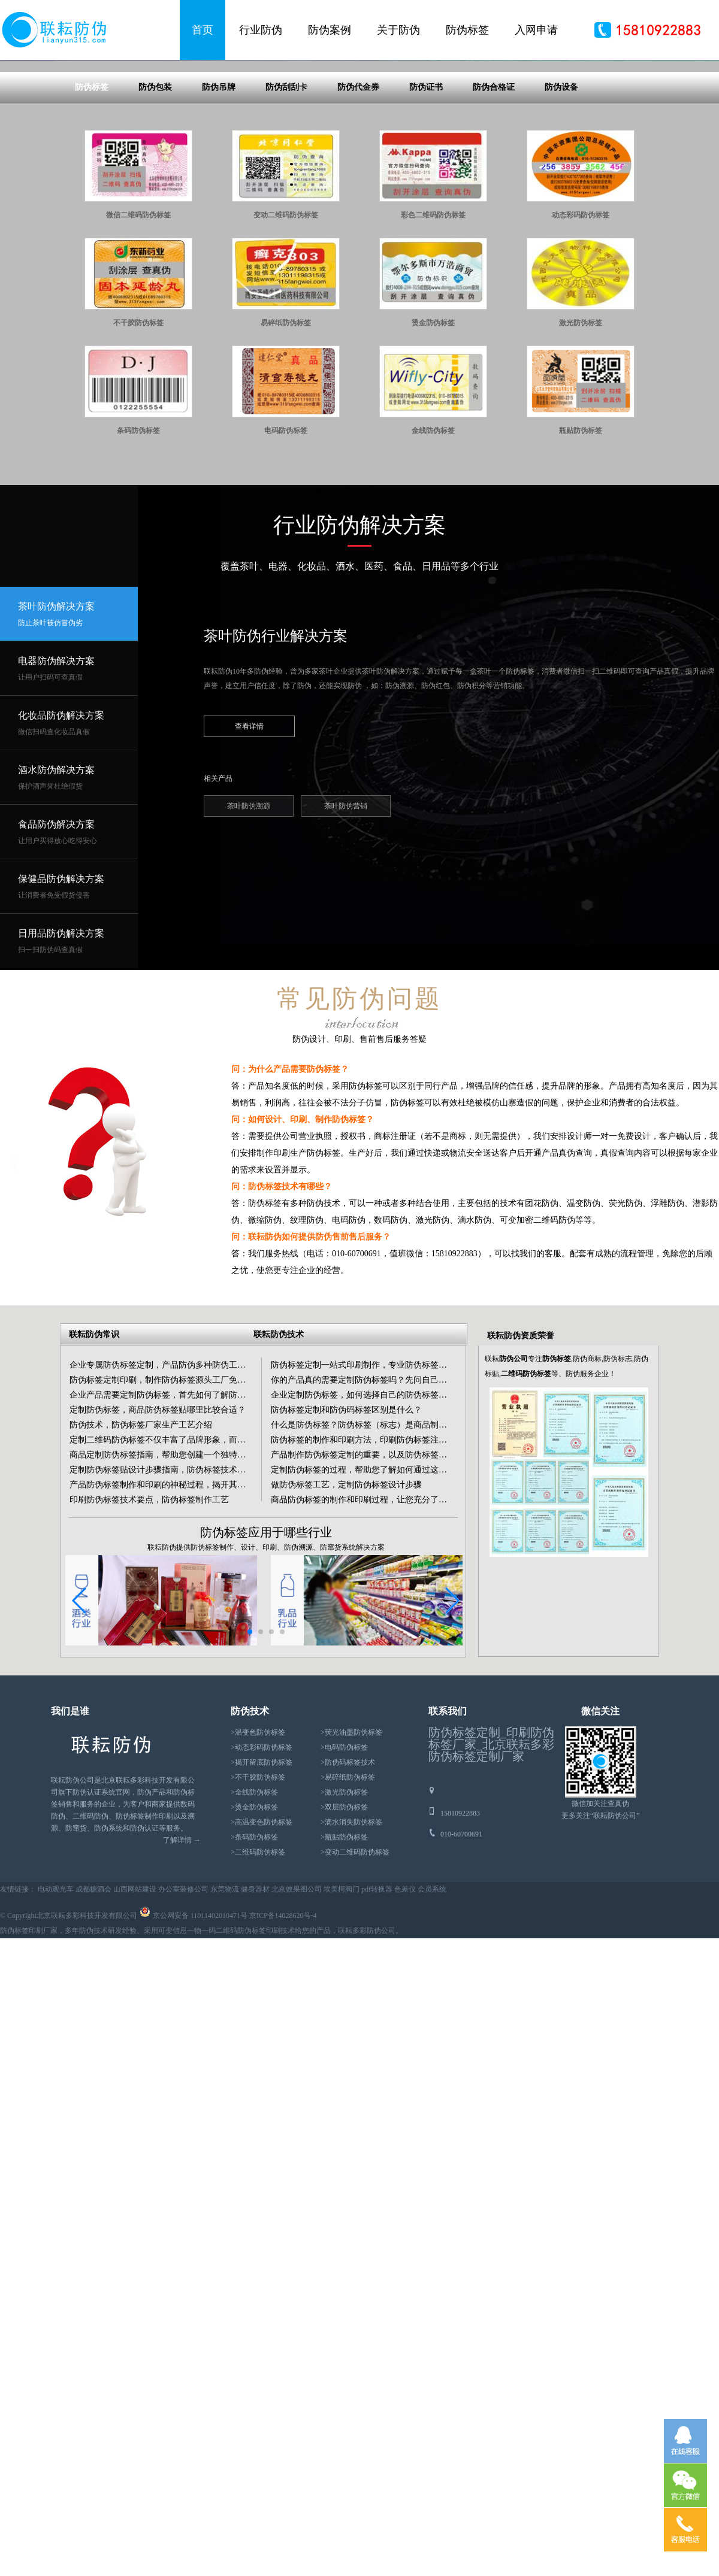 This screenshot has height=2576, width=719. I want to click on 定制二维码防伪标签不仅丰富了品牌形象，而且吸引了粉丝，沉淀了客户。, so click(208, 1554).